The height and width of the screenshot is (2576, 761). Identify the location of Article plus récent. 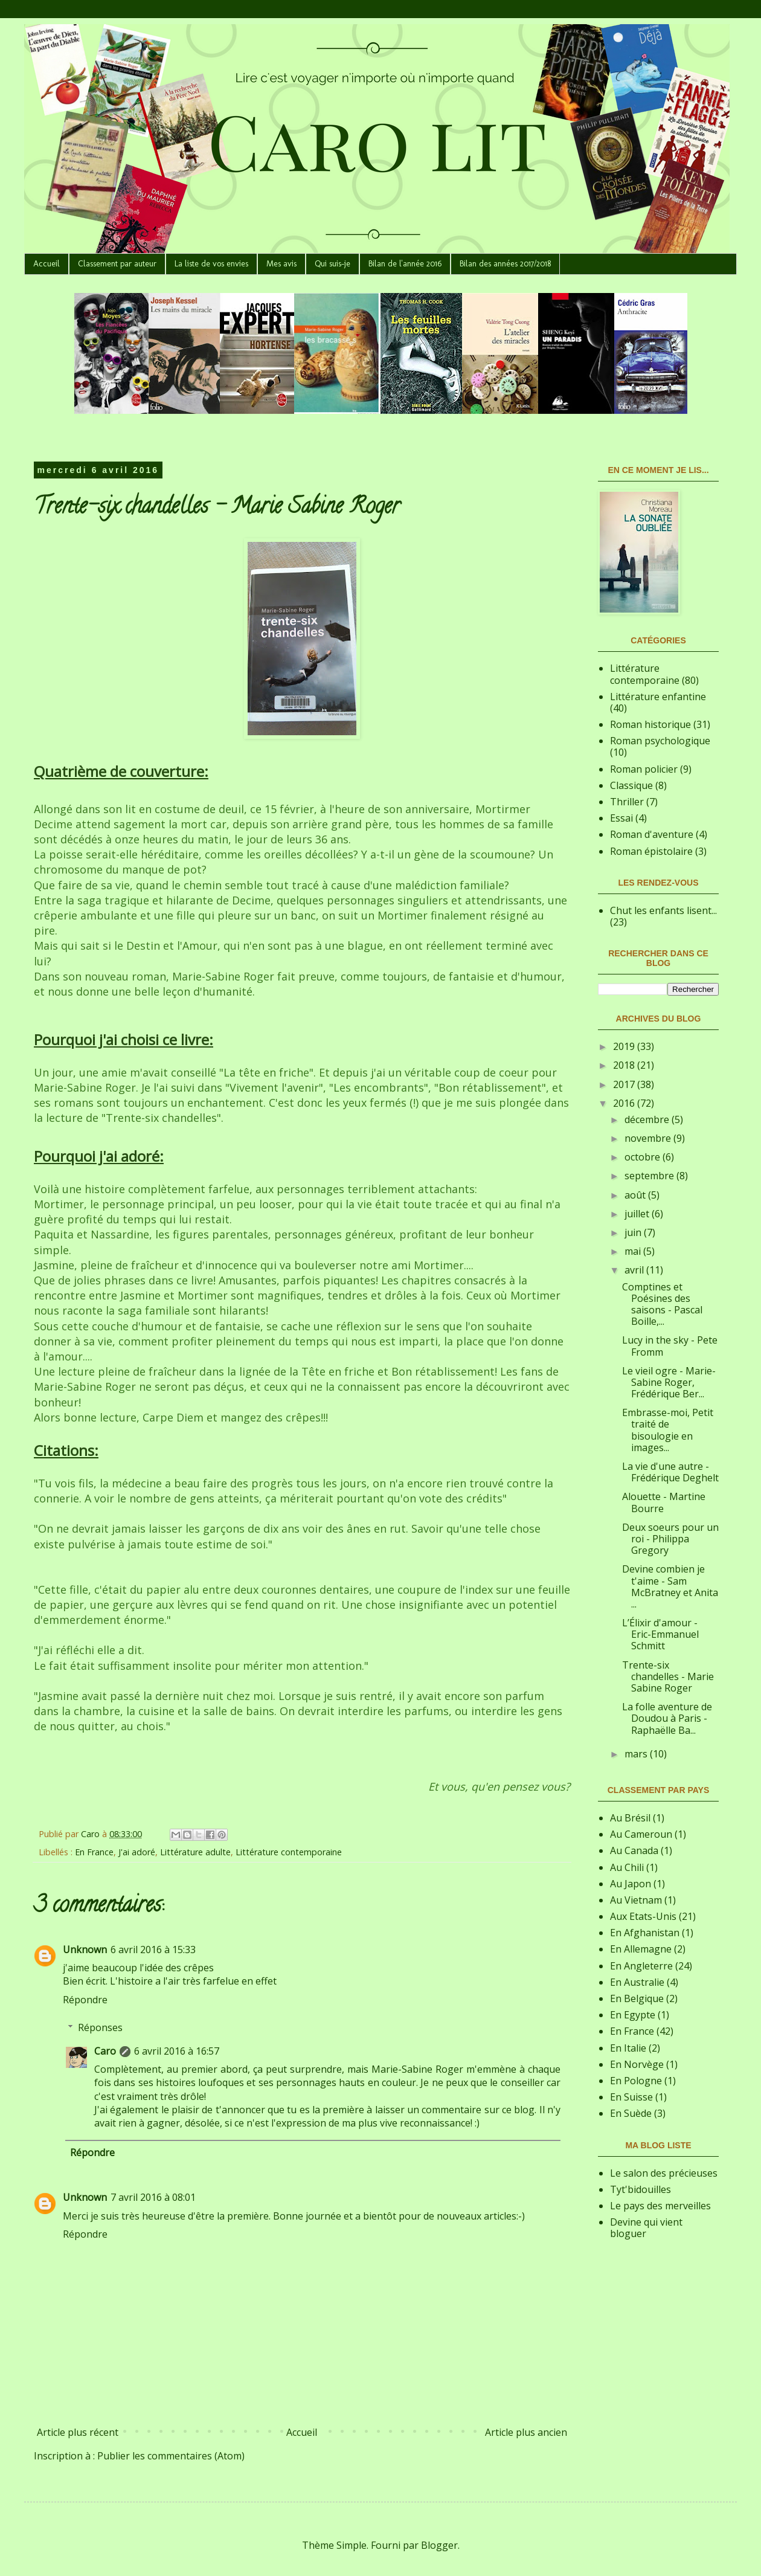
(77, 2432).